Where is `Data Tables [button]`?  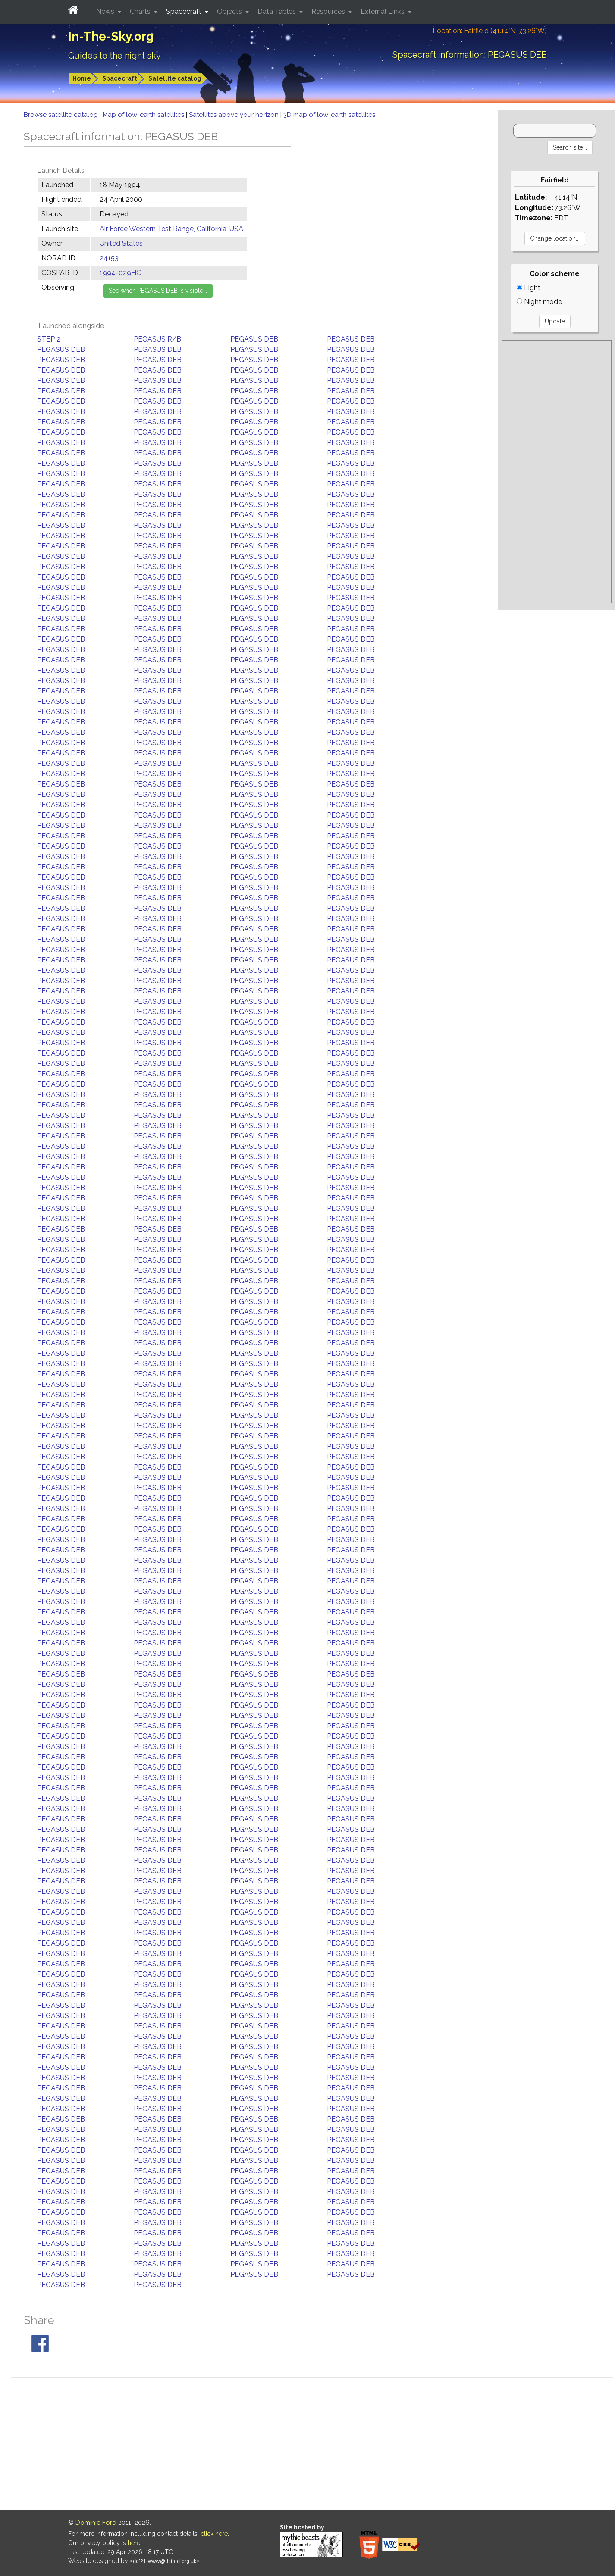 Data Tables [button] is located at coordinates (277, 11).